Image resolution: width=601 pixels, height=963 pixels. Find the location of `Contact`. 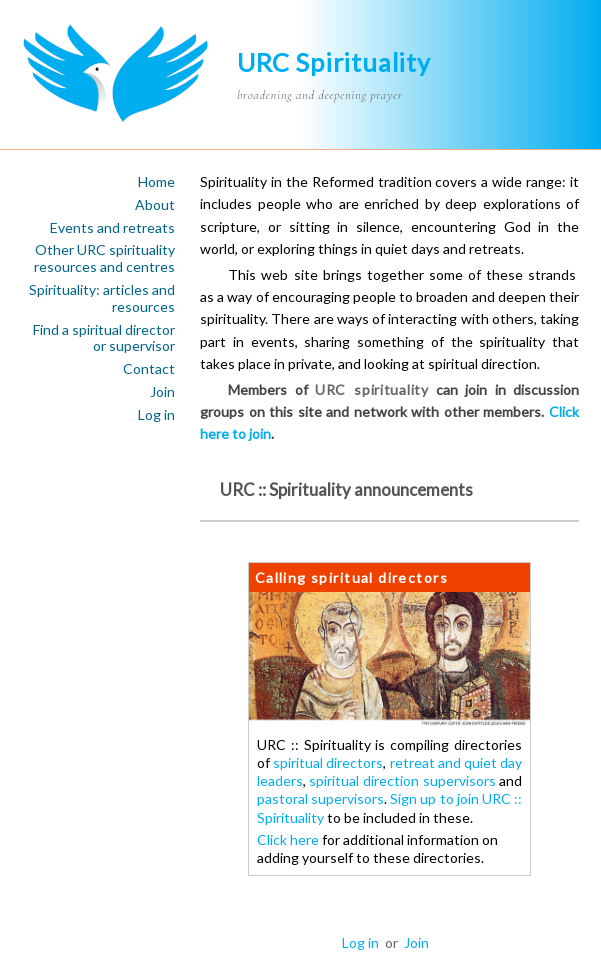

Contact is located at coordinates (149, 369).